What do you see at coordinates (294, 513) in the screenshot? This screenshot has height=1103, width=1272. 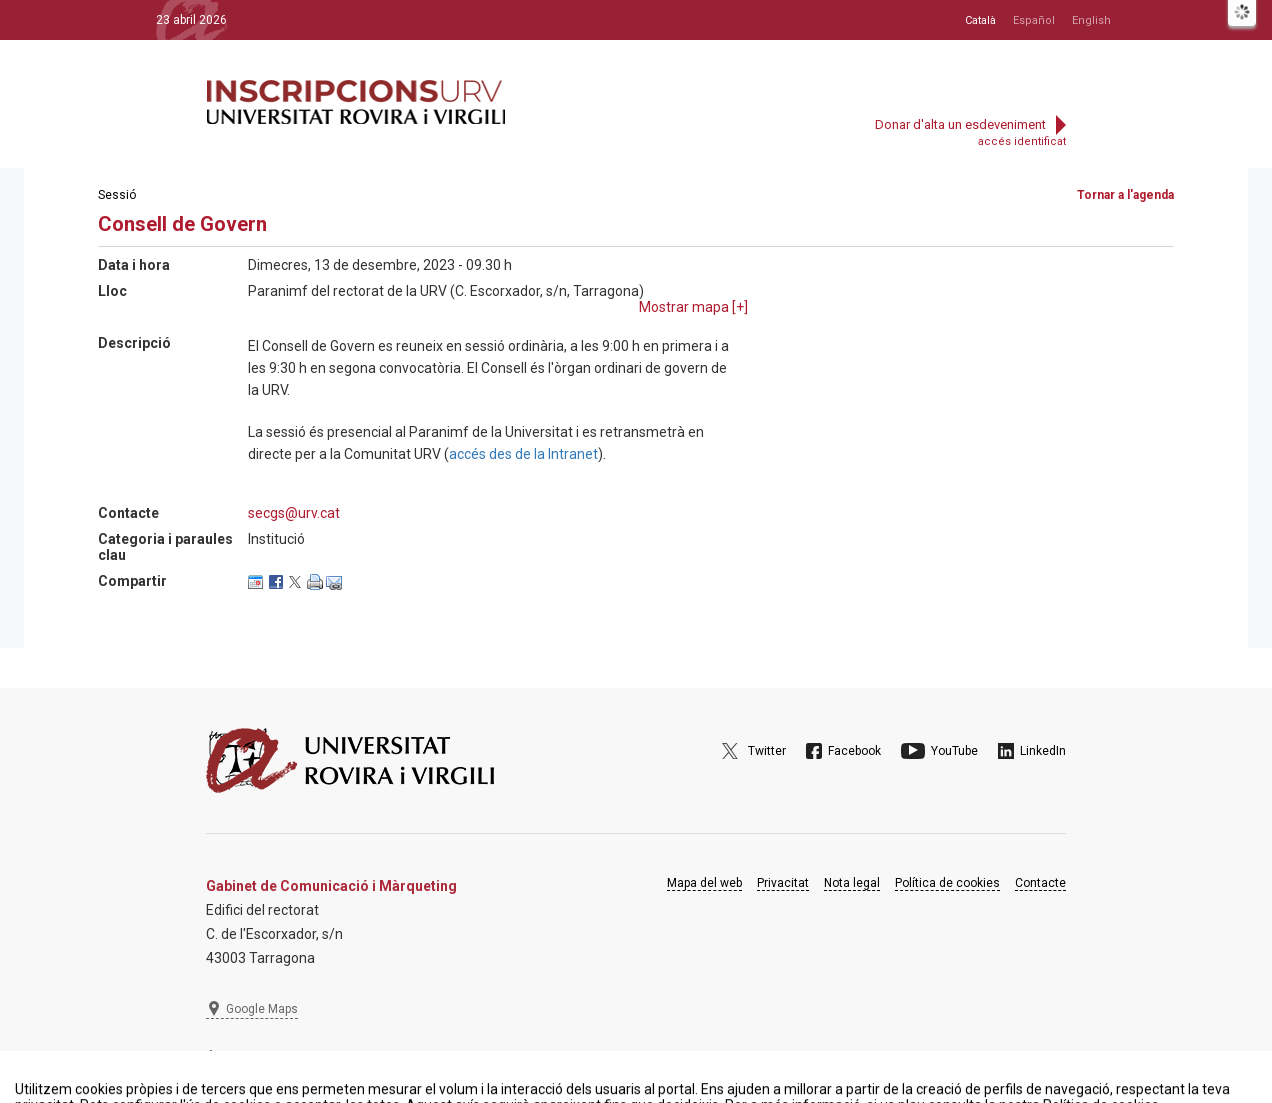 I see `secgs@urv.cat` at bounding box center [294, 513].